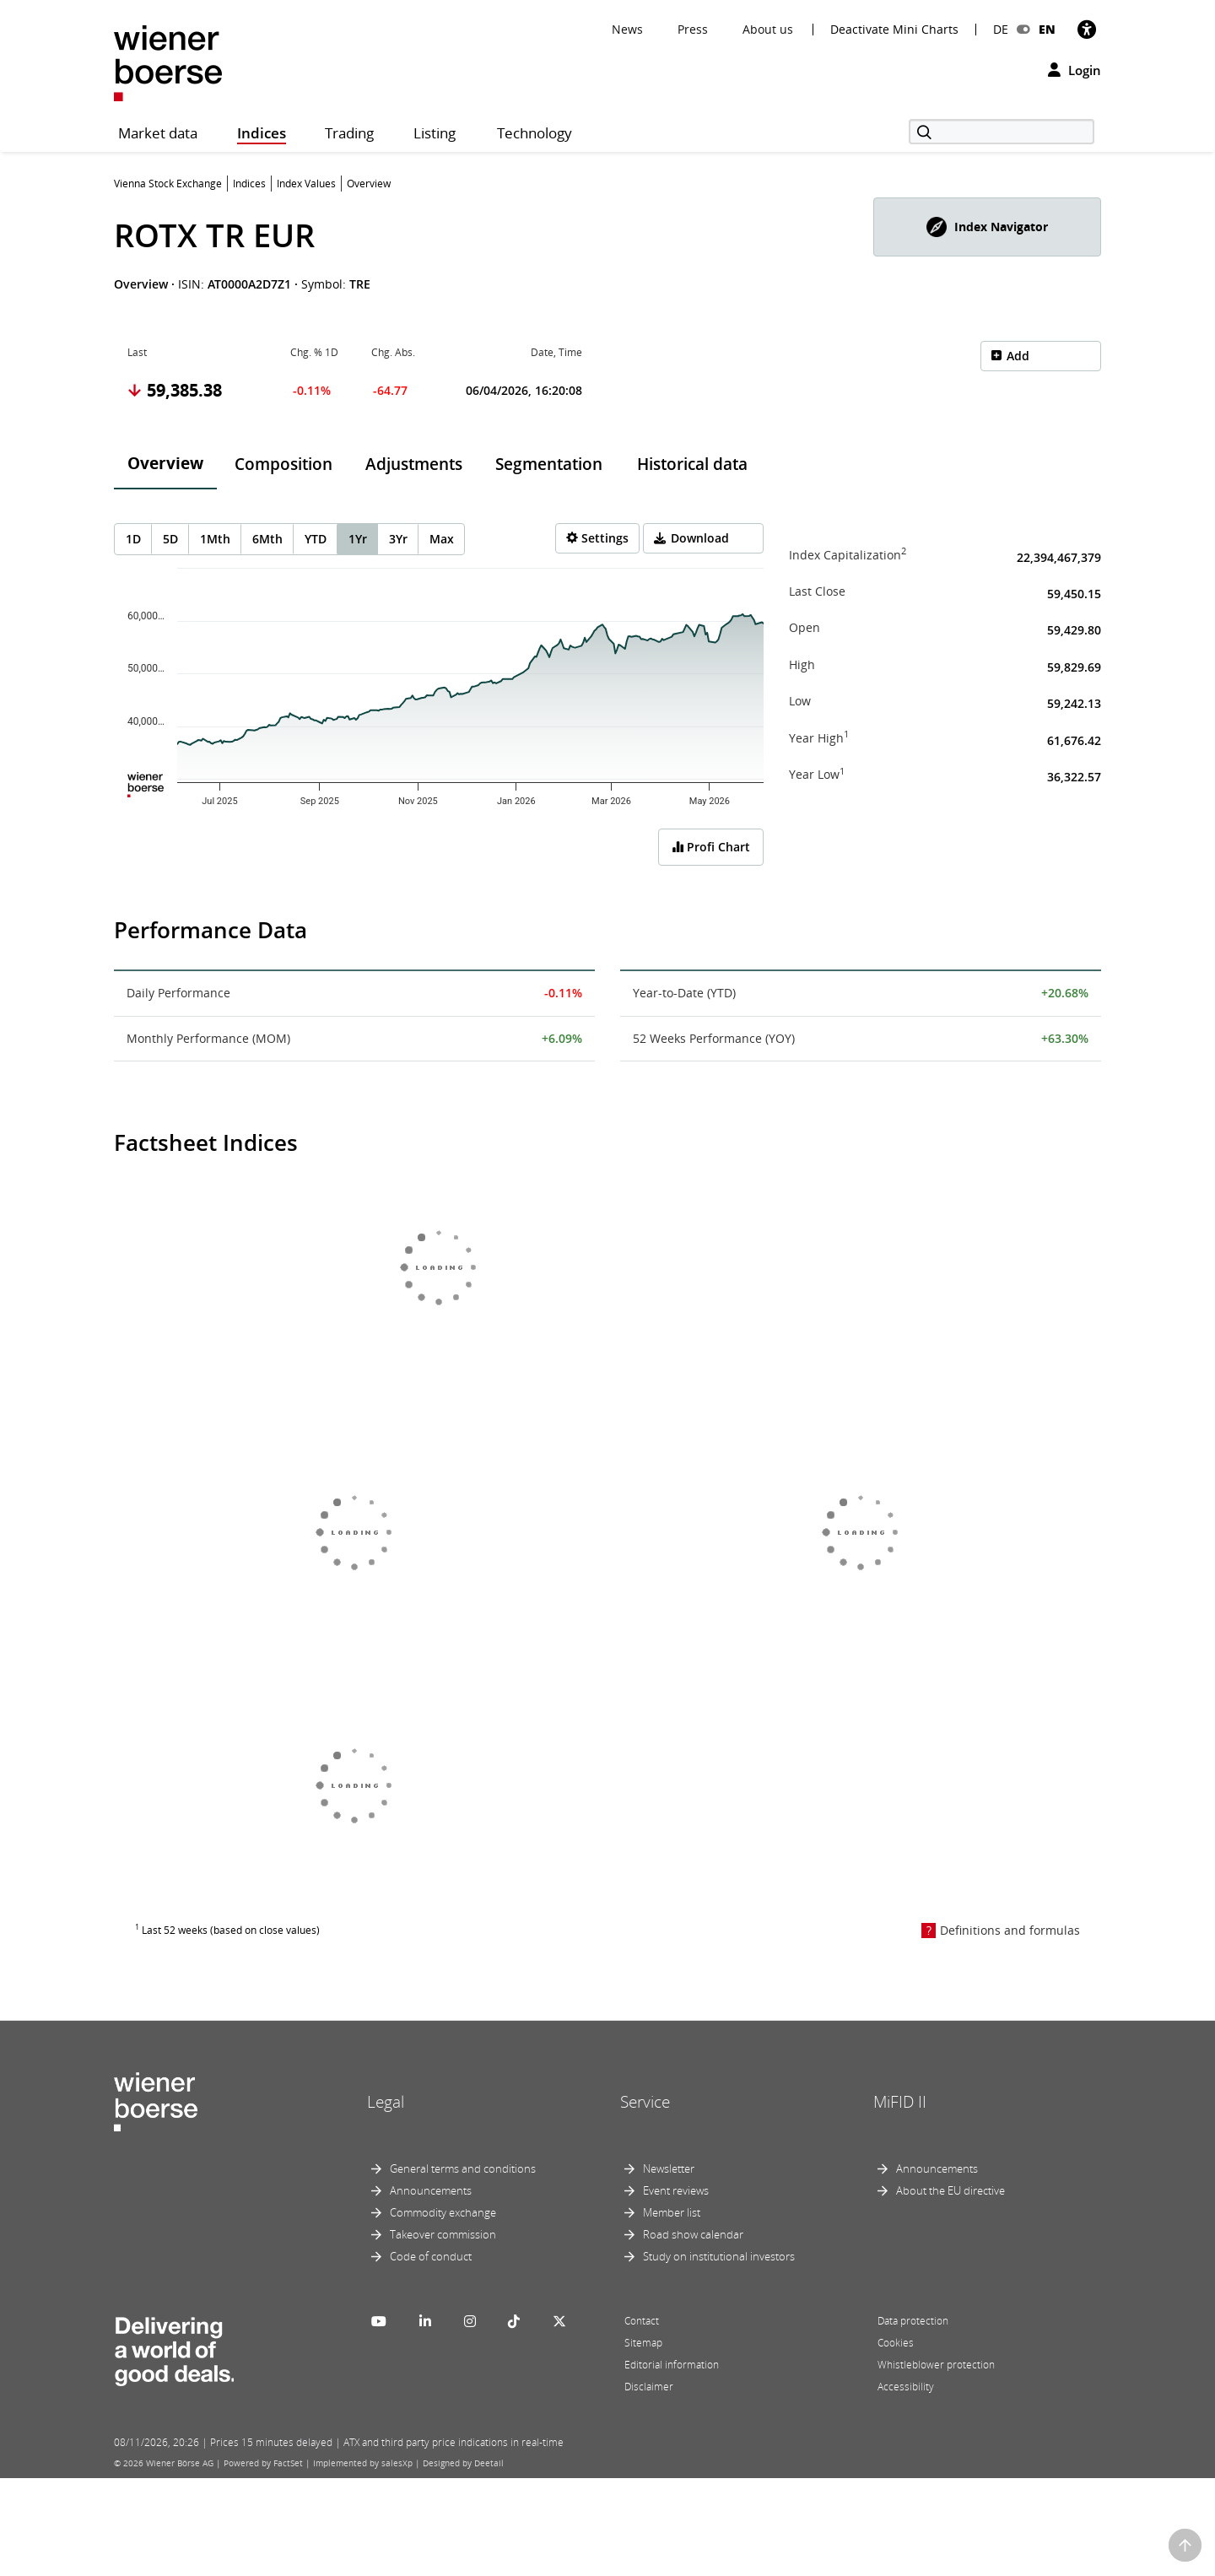 This screenshot has width=1215, height=2576. I want to click on Cookies, so click(896, 2343).